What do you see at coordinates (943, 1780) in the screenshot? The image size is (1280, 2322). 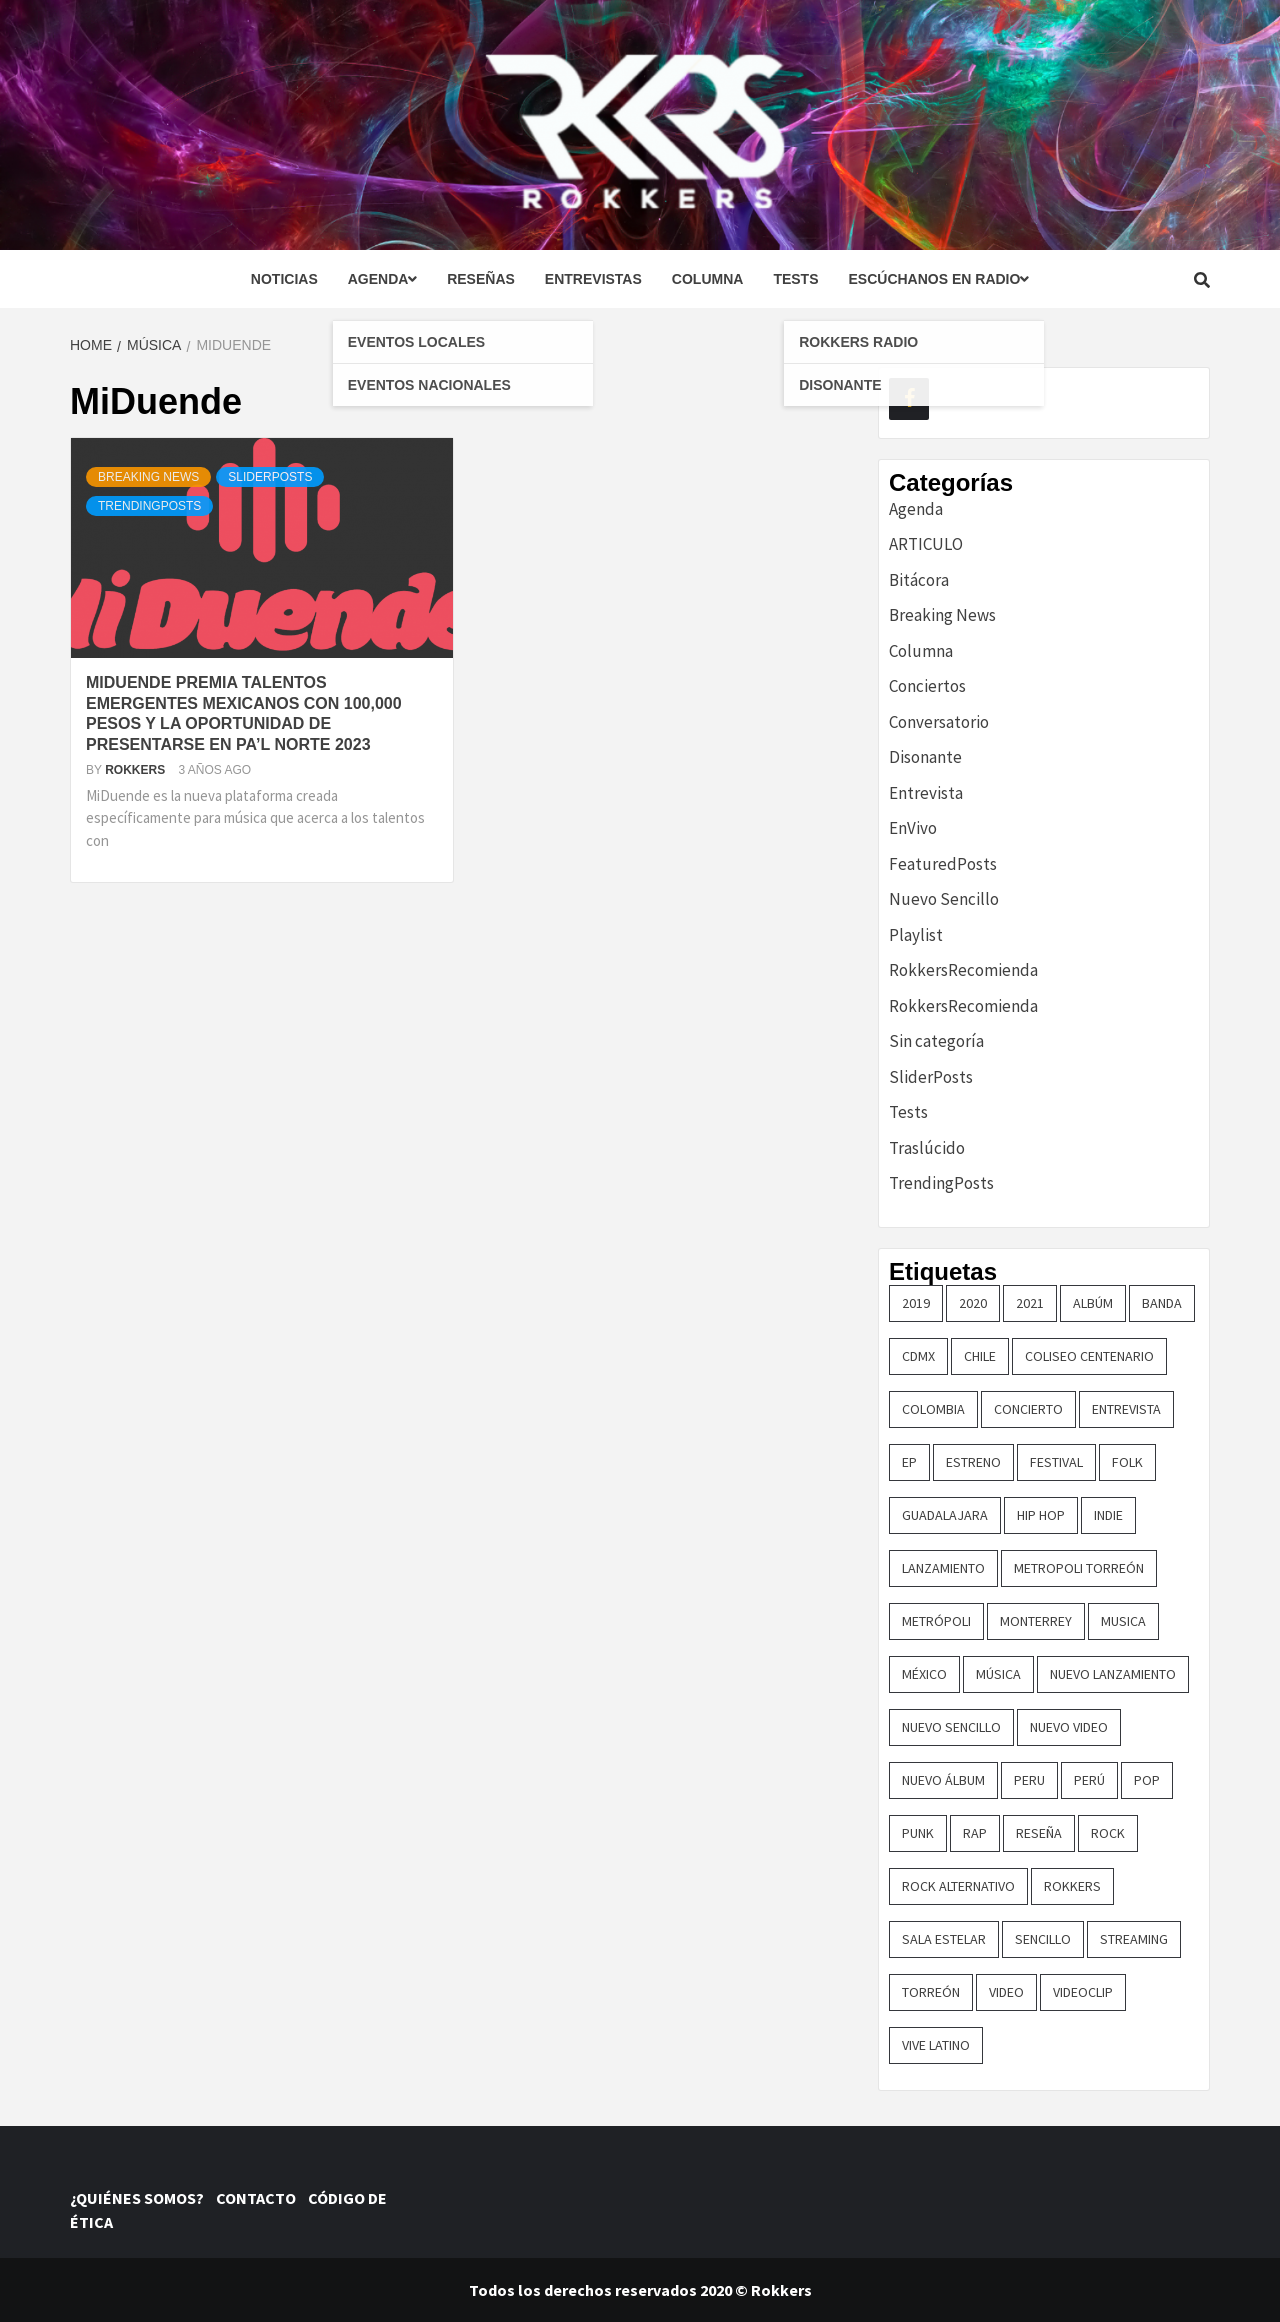 I see `nuevo álbum [nuevo álbum (31 elementos)]` at bounding box center [943, 1780].